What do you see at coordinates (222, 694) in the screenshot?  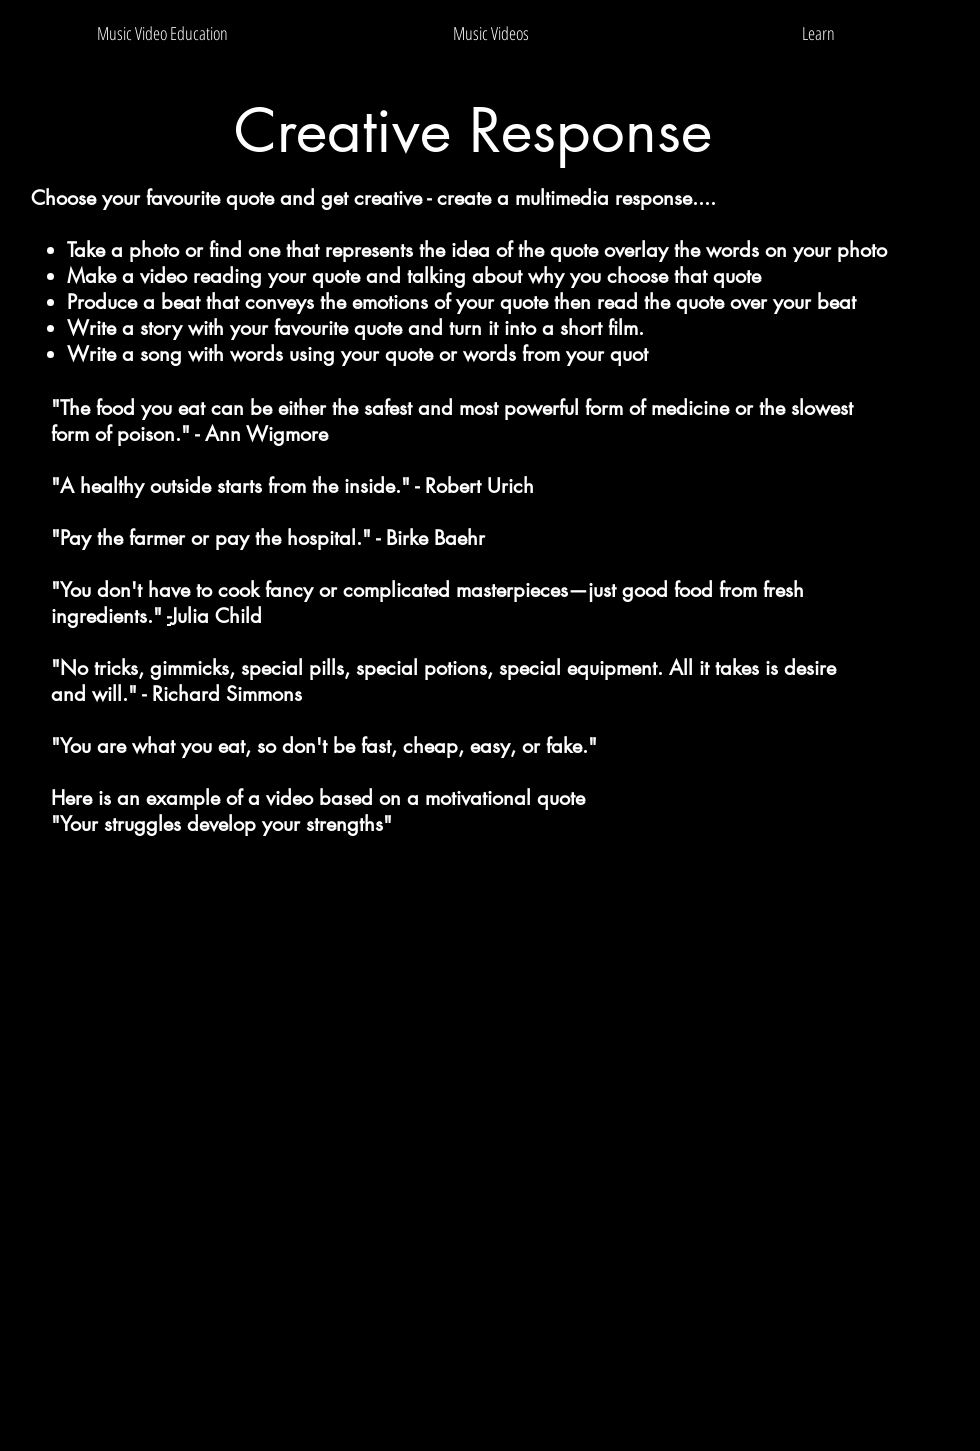 I see `- Richard Simmons` at bounding box center [222, 694].